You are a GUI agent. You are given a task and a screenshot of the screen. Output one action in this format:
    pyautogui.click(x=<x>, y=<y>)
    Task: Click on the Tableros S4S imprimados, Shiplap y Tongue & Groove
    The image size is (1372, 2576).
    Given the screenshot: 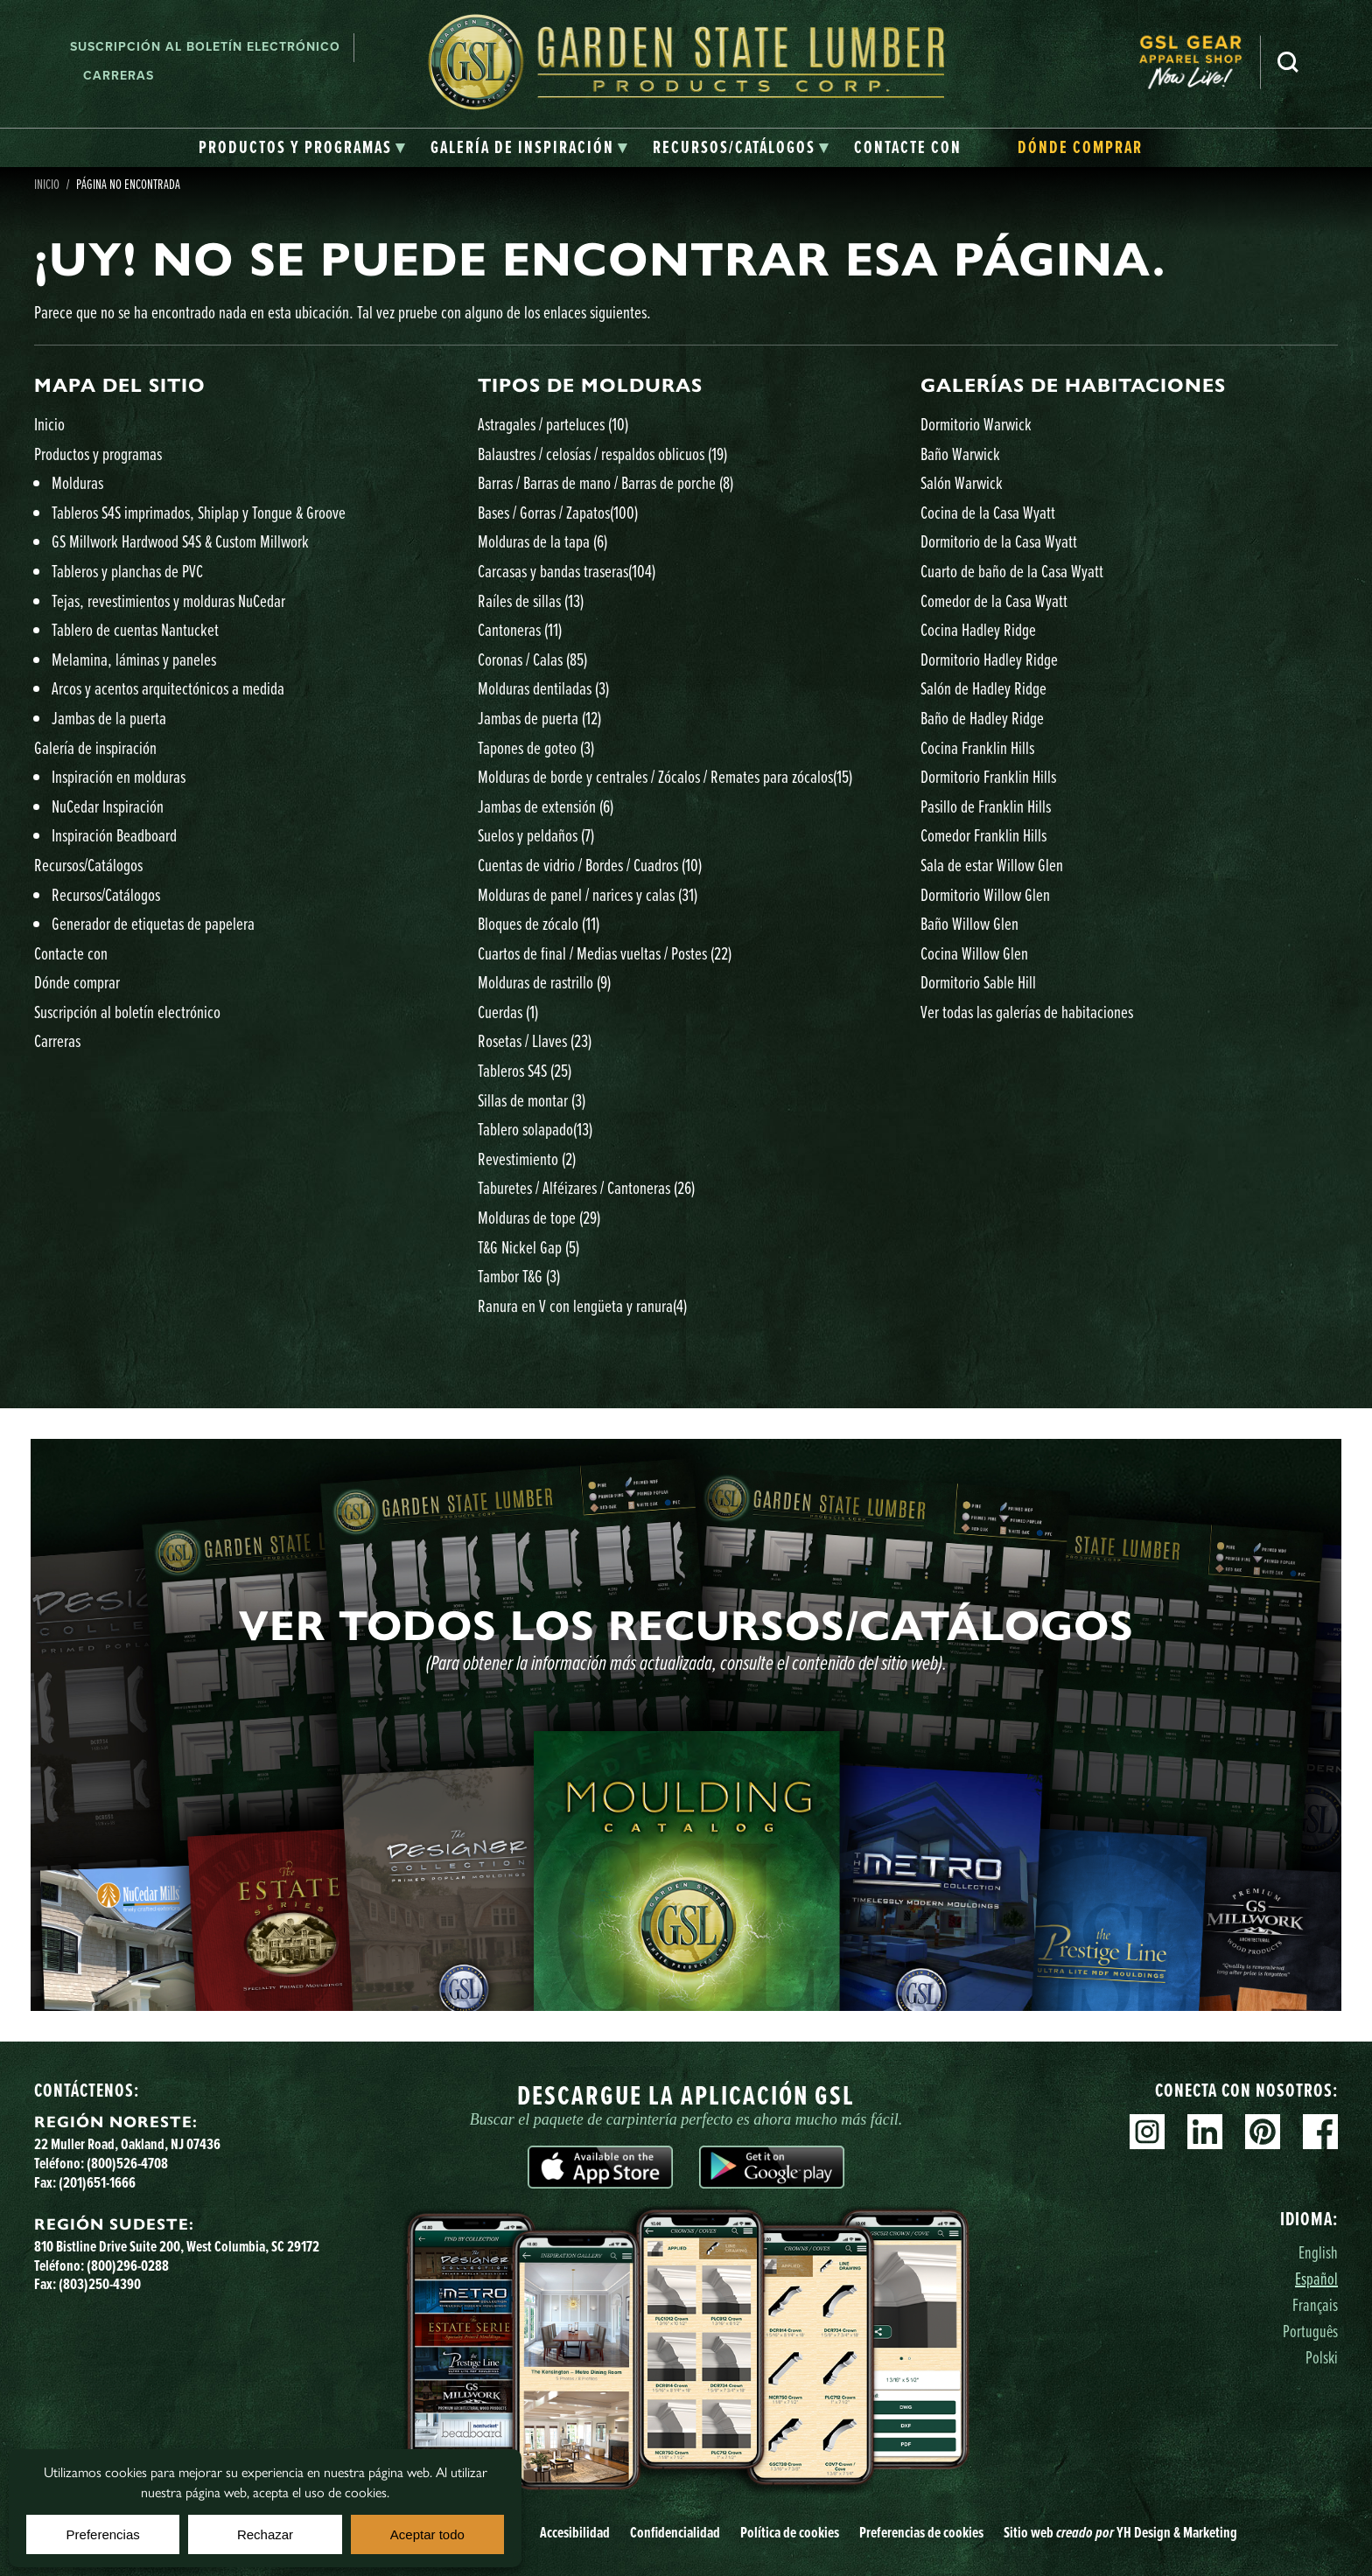 What is the action you would take?
    pyautogui.click(x=199, y=512)
    